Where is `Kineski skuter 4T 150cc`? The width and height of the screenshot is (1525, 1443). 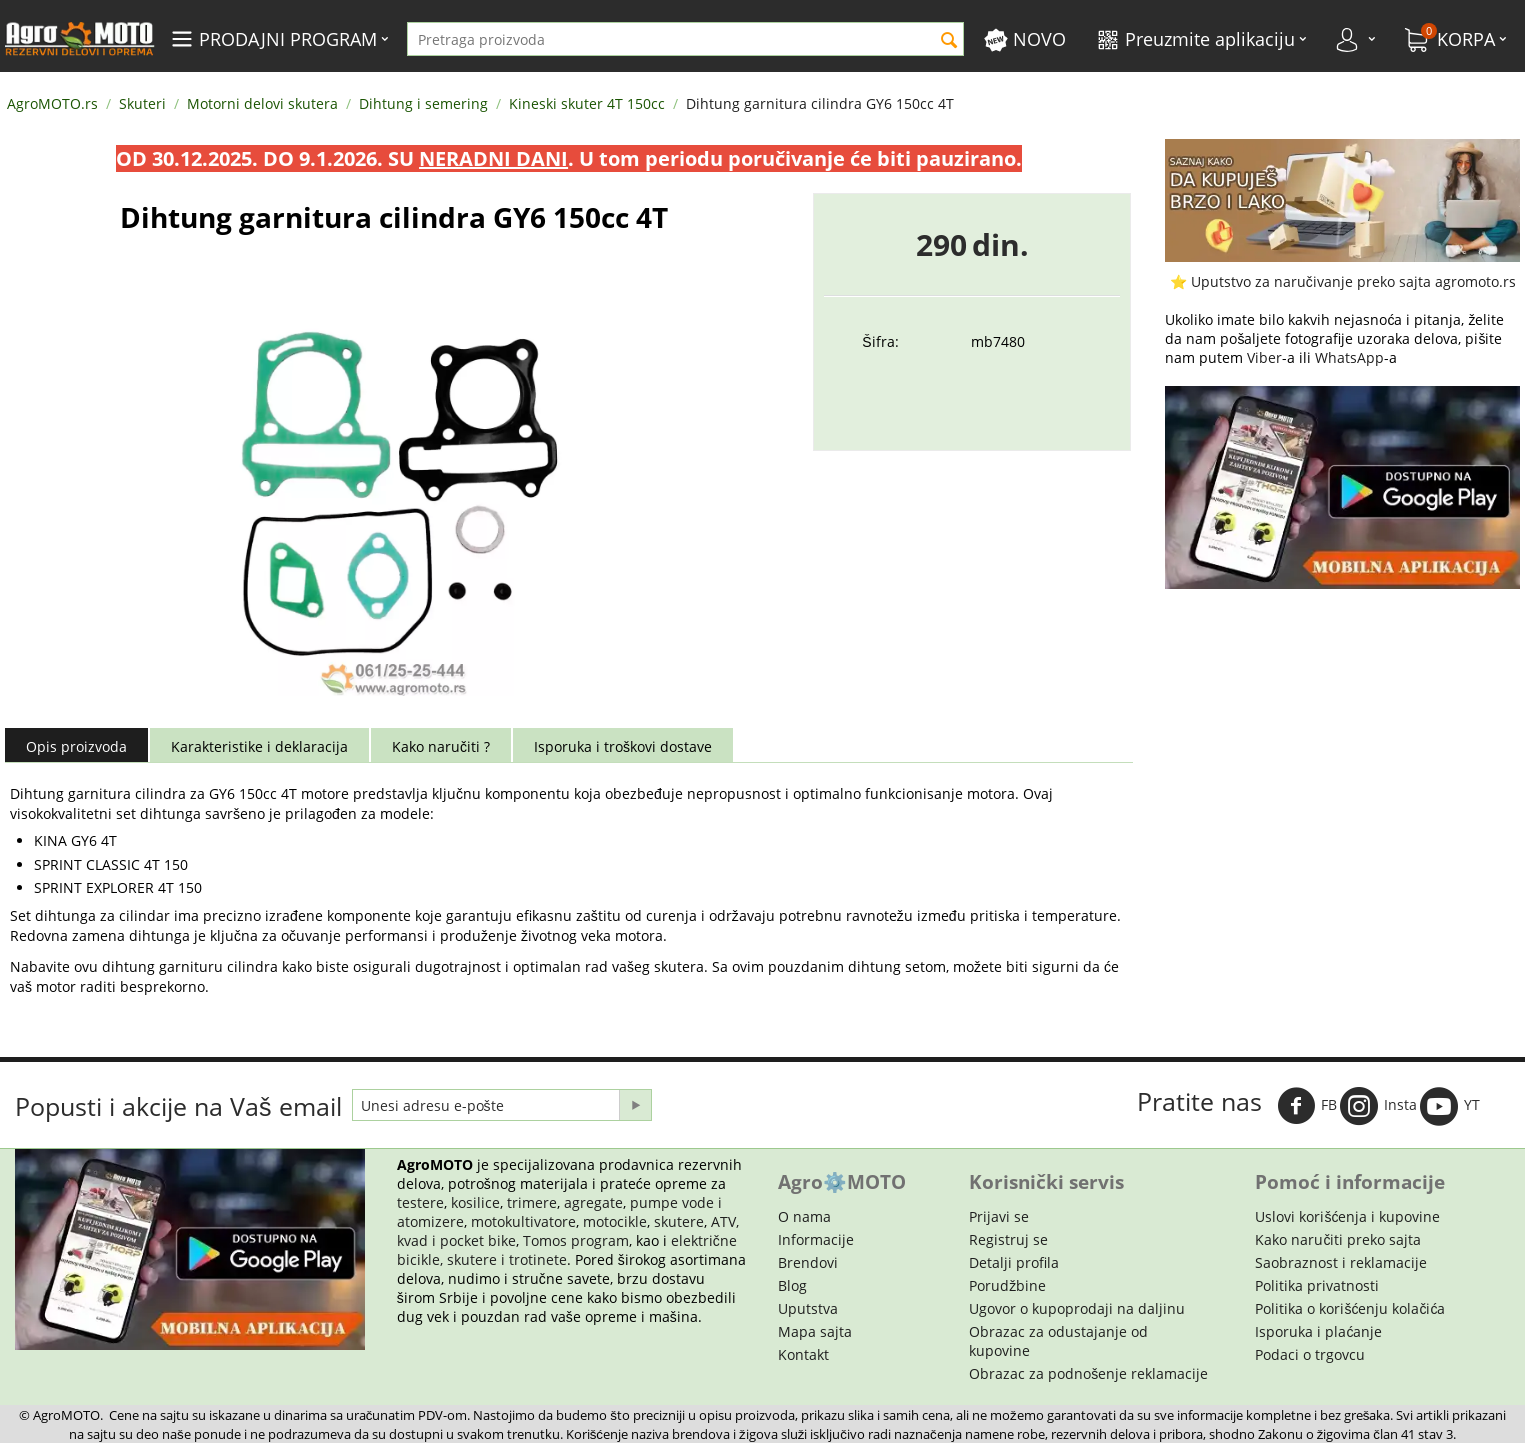 Kineski skuter 4T 150cc is located at coordinates (587, 103).